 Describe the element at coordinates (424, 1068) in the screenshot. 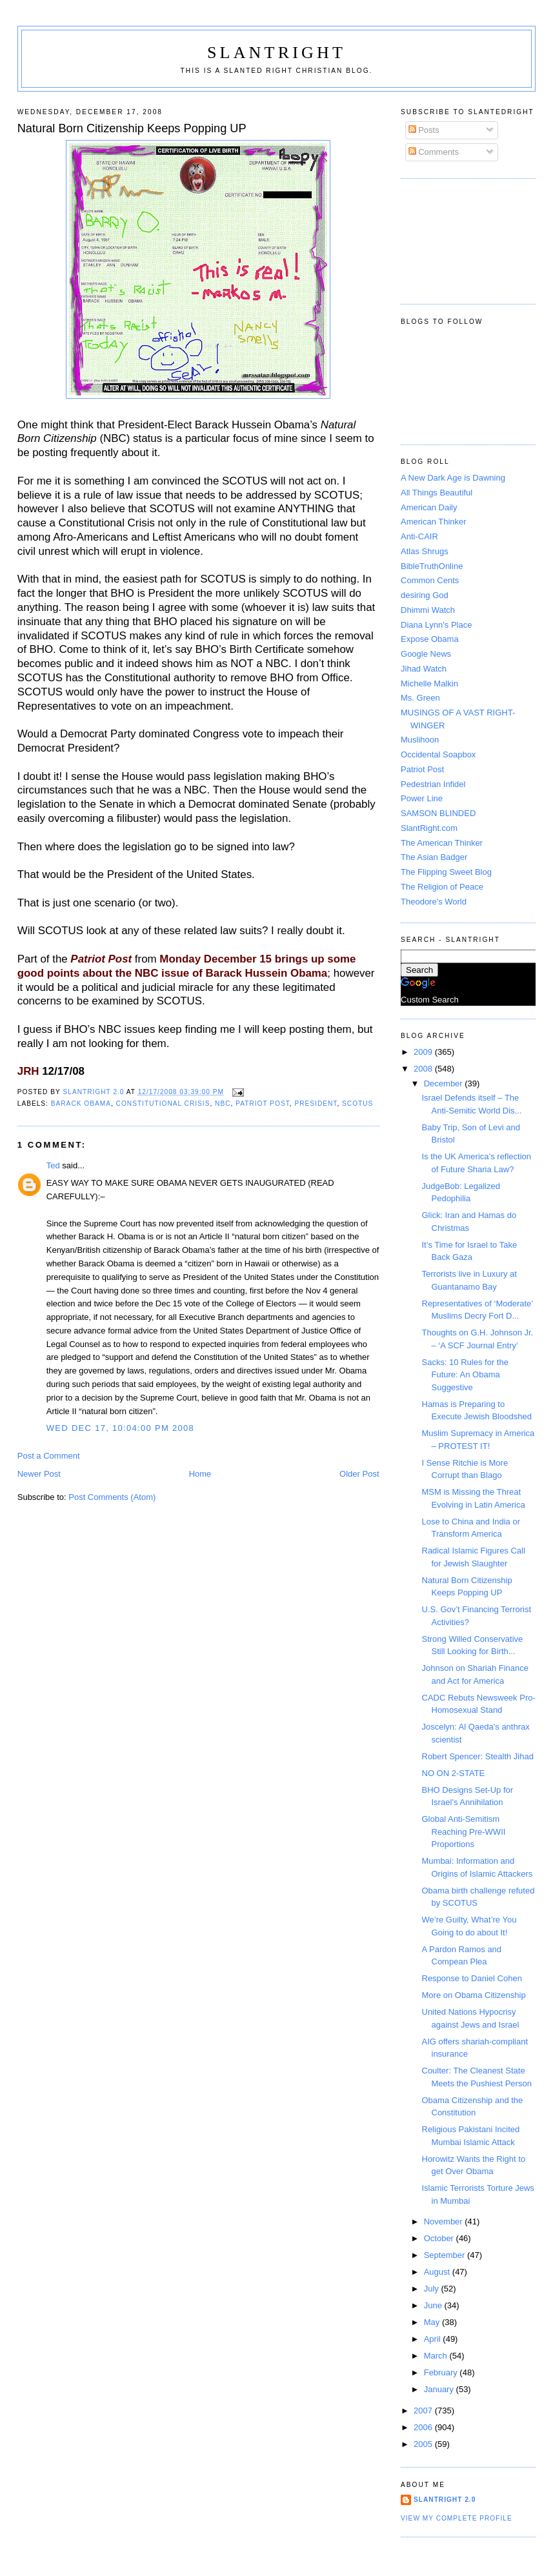

I see `2008` at that location.